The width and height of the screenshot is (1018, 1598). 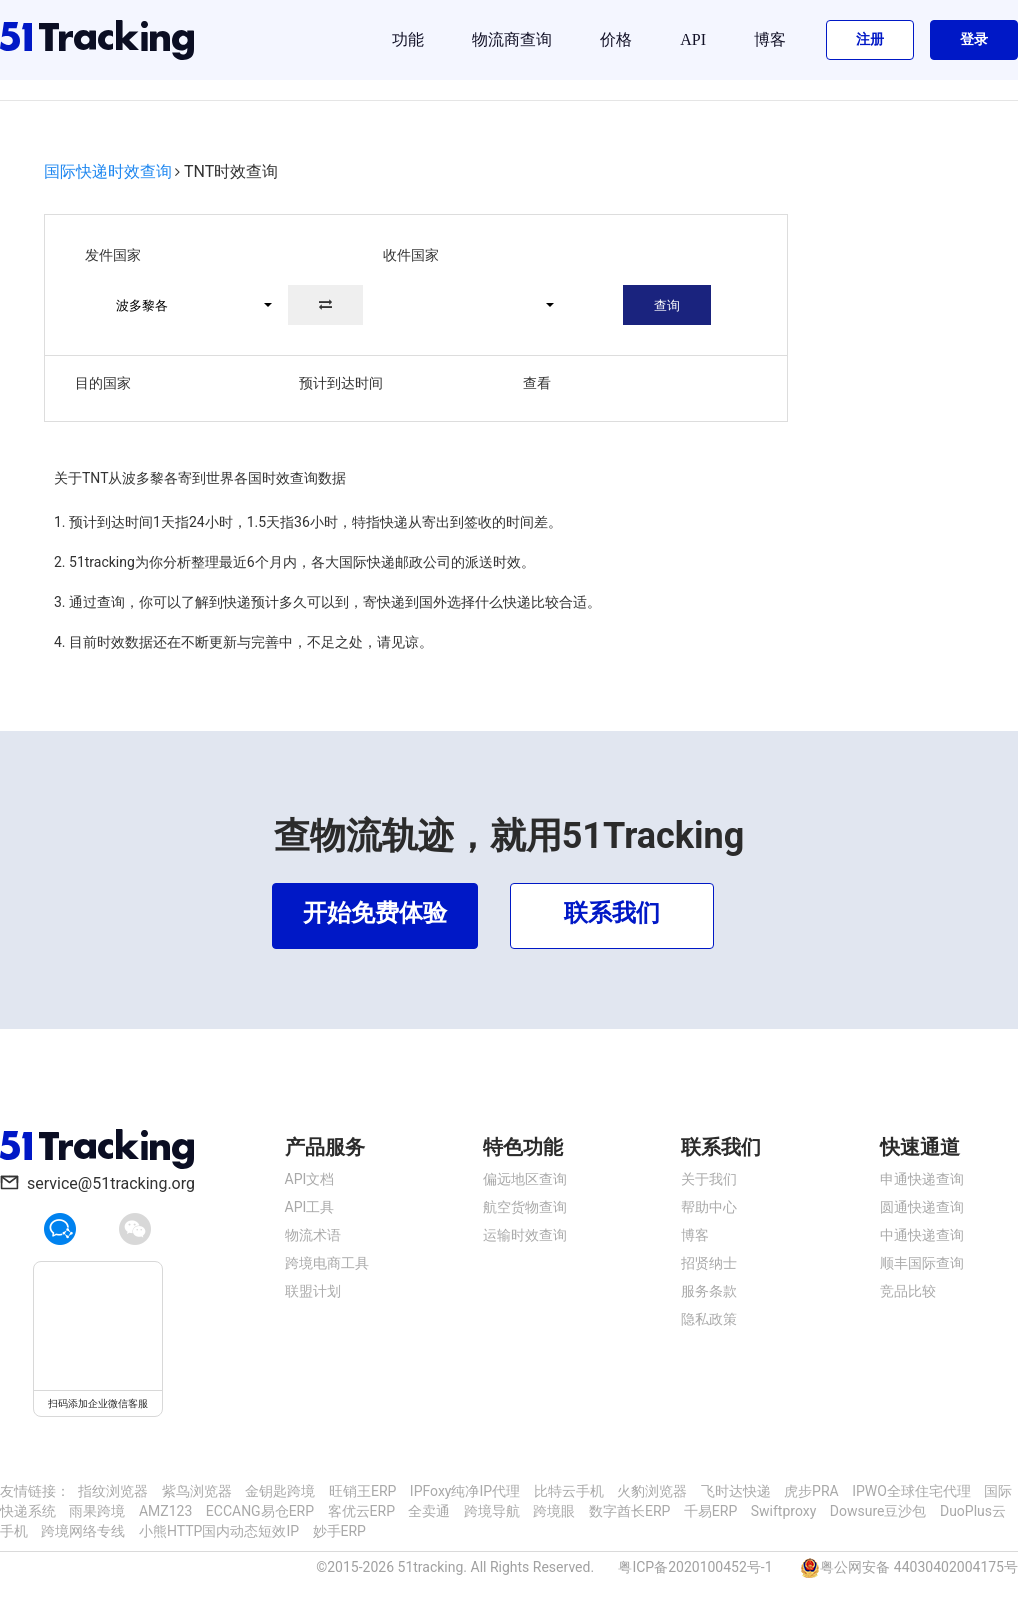 I want to click on 跨境导航, so click(x=492, y=1511).